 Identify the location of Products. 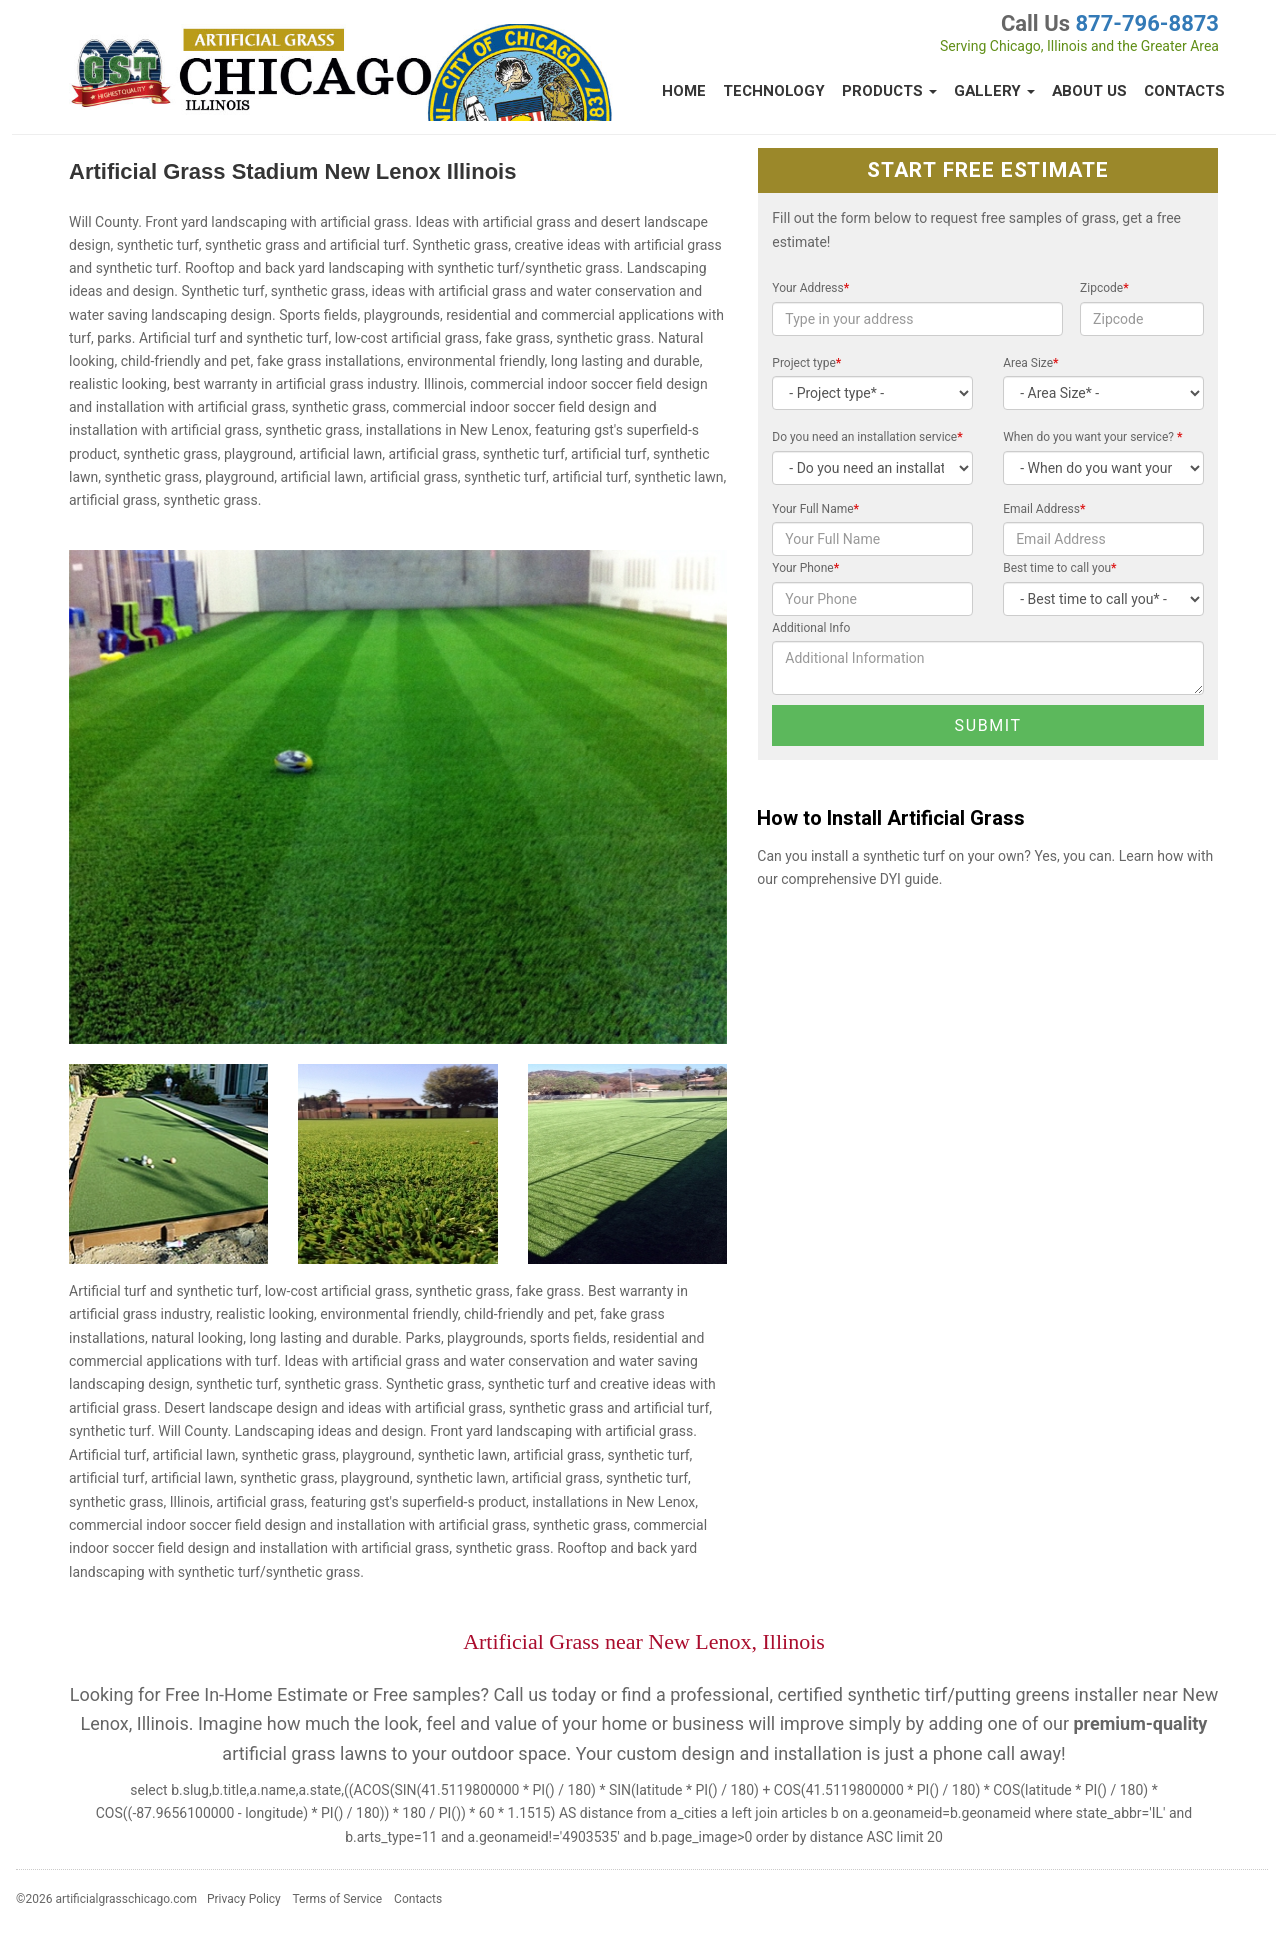
(889, 91).